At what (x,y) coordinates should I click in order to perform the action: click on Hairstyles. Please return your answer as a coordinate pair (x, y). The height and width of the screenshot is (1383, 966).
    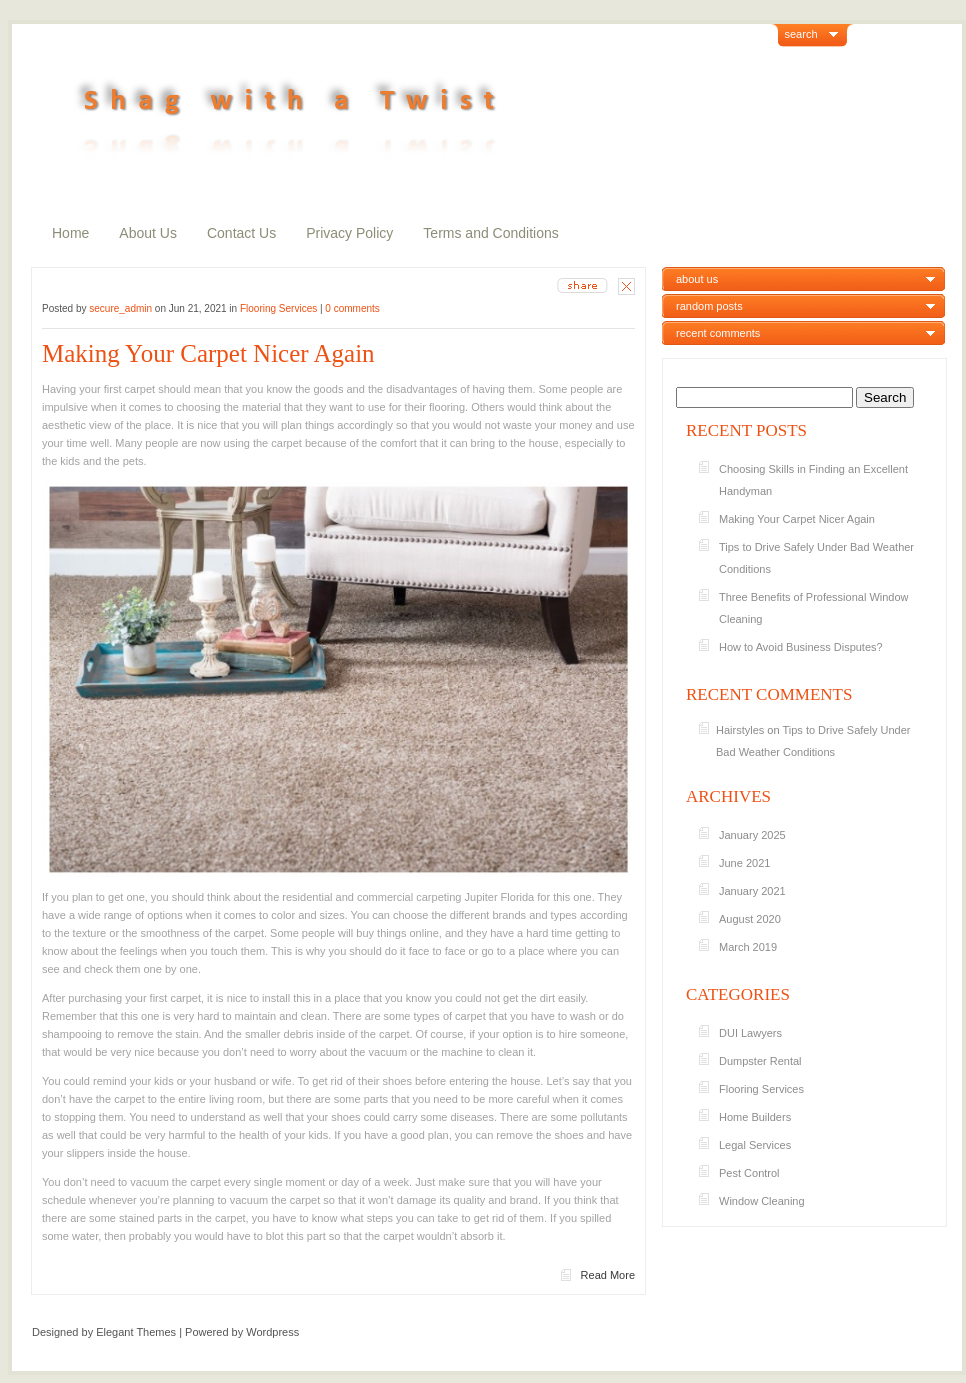
    Looking at the image, I should click on (740, 730).